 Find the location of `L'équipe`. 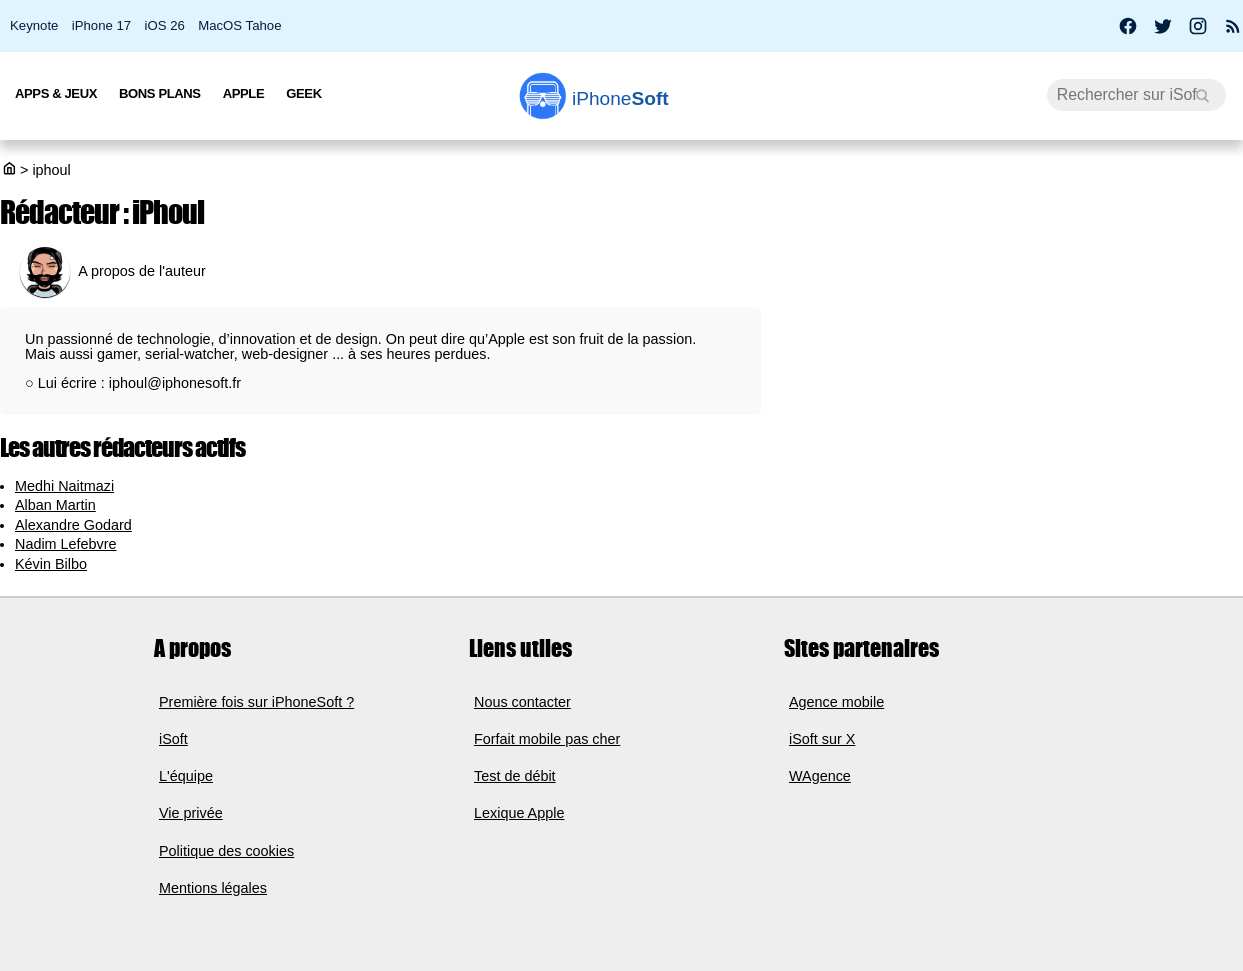

L'équipe is located at coordinates (186, 776).